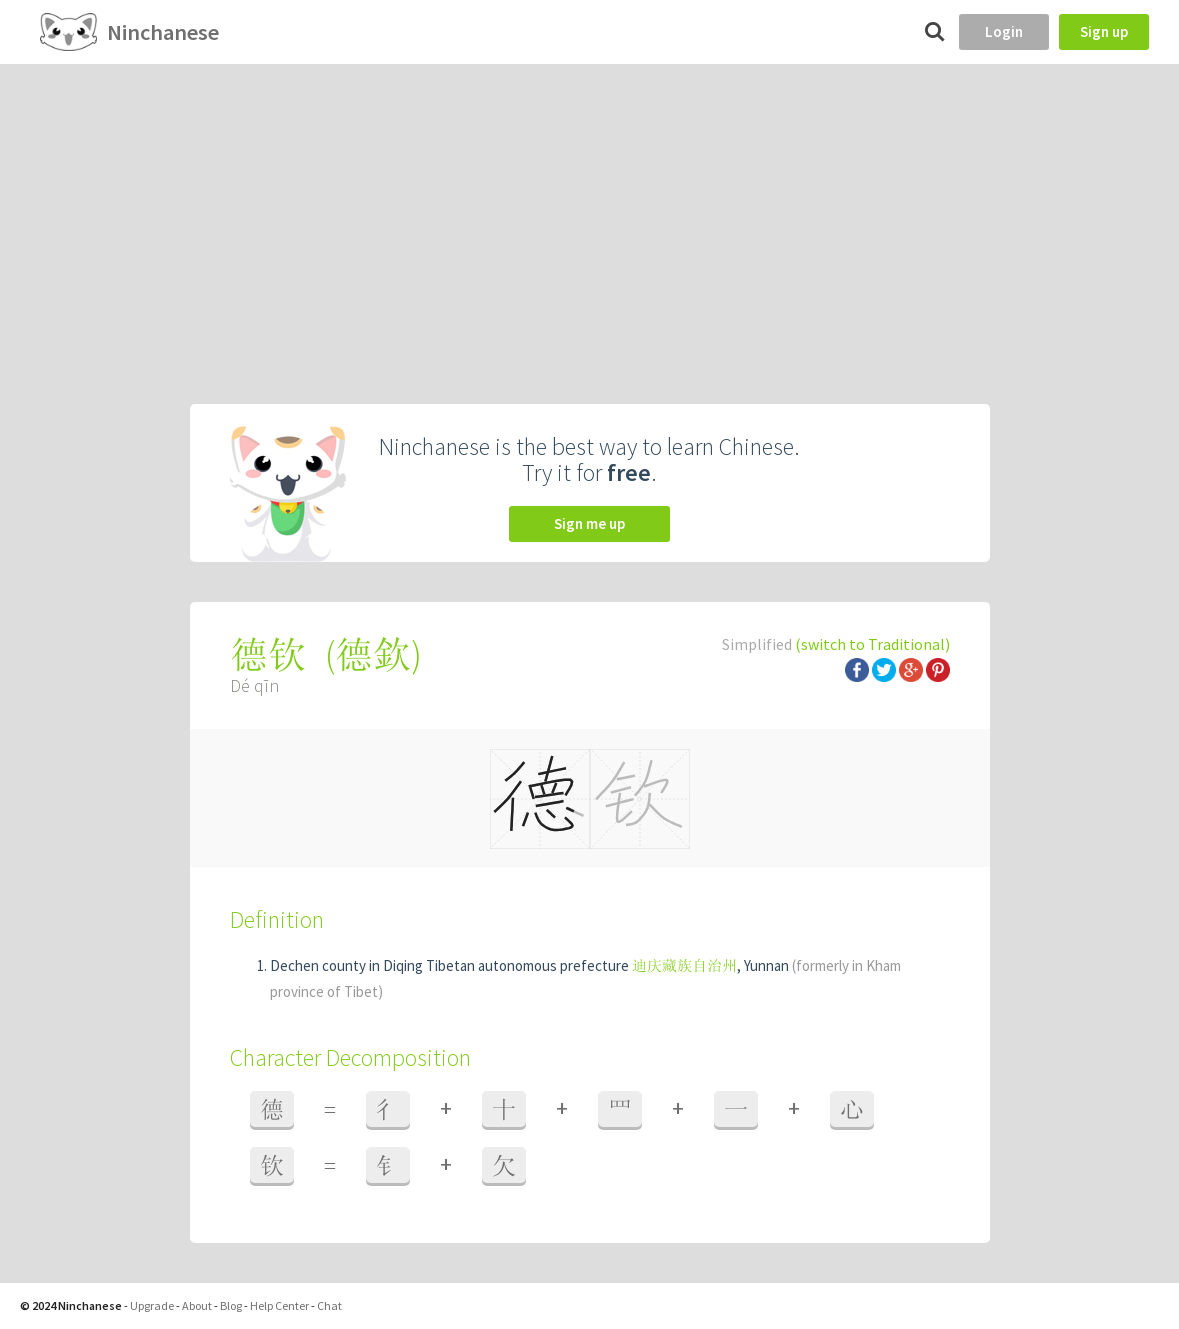  I want to click on Sign me up, so click(589, 523).